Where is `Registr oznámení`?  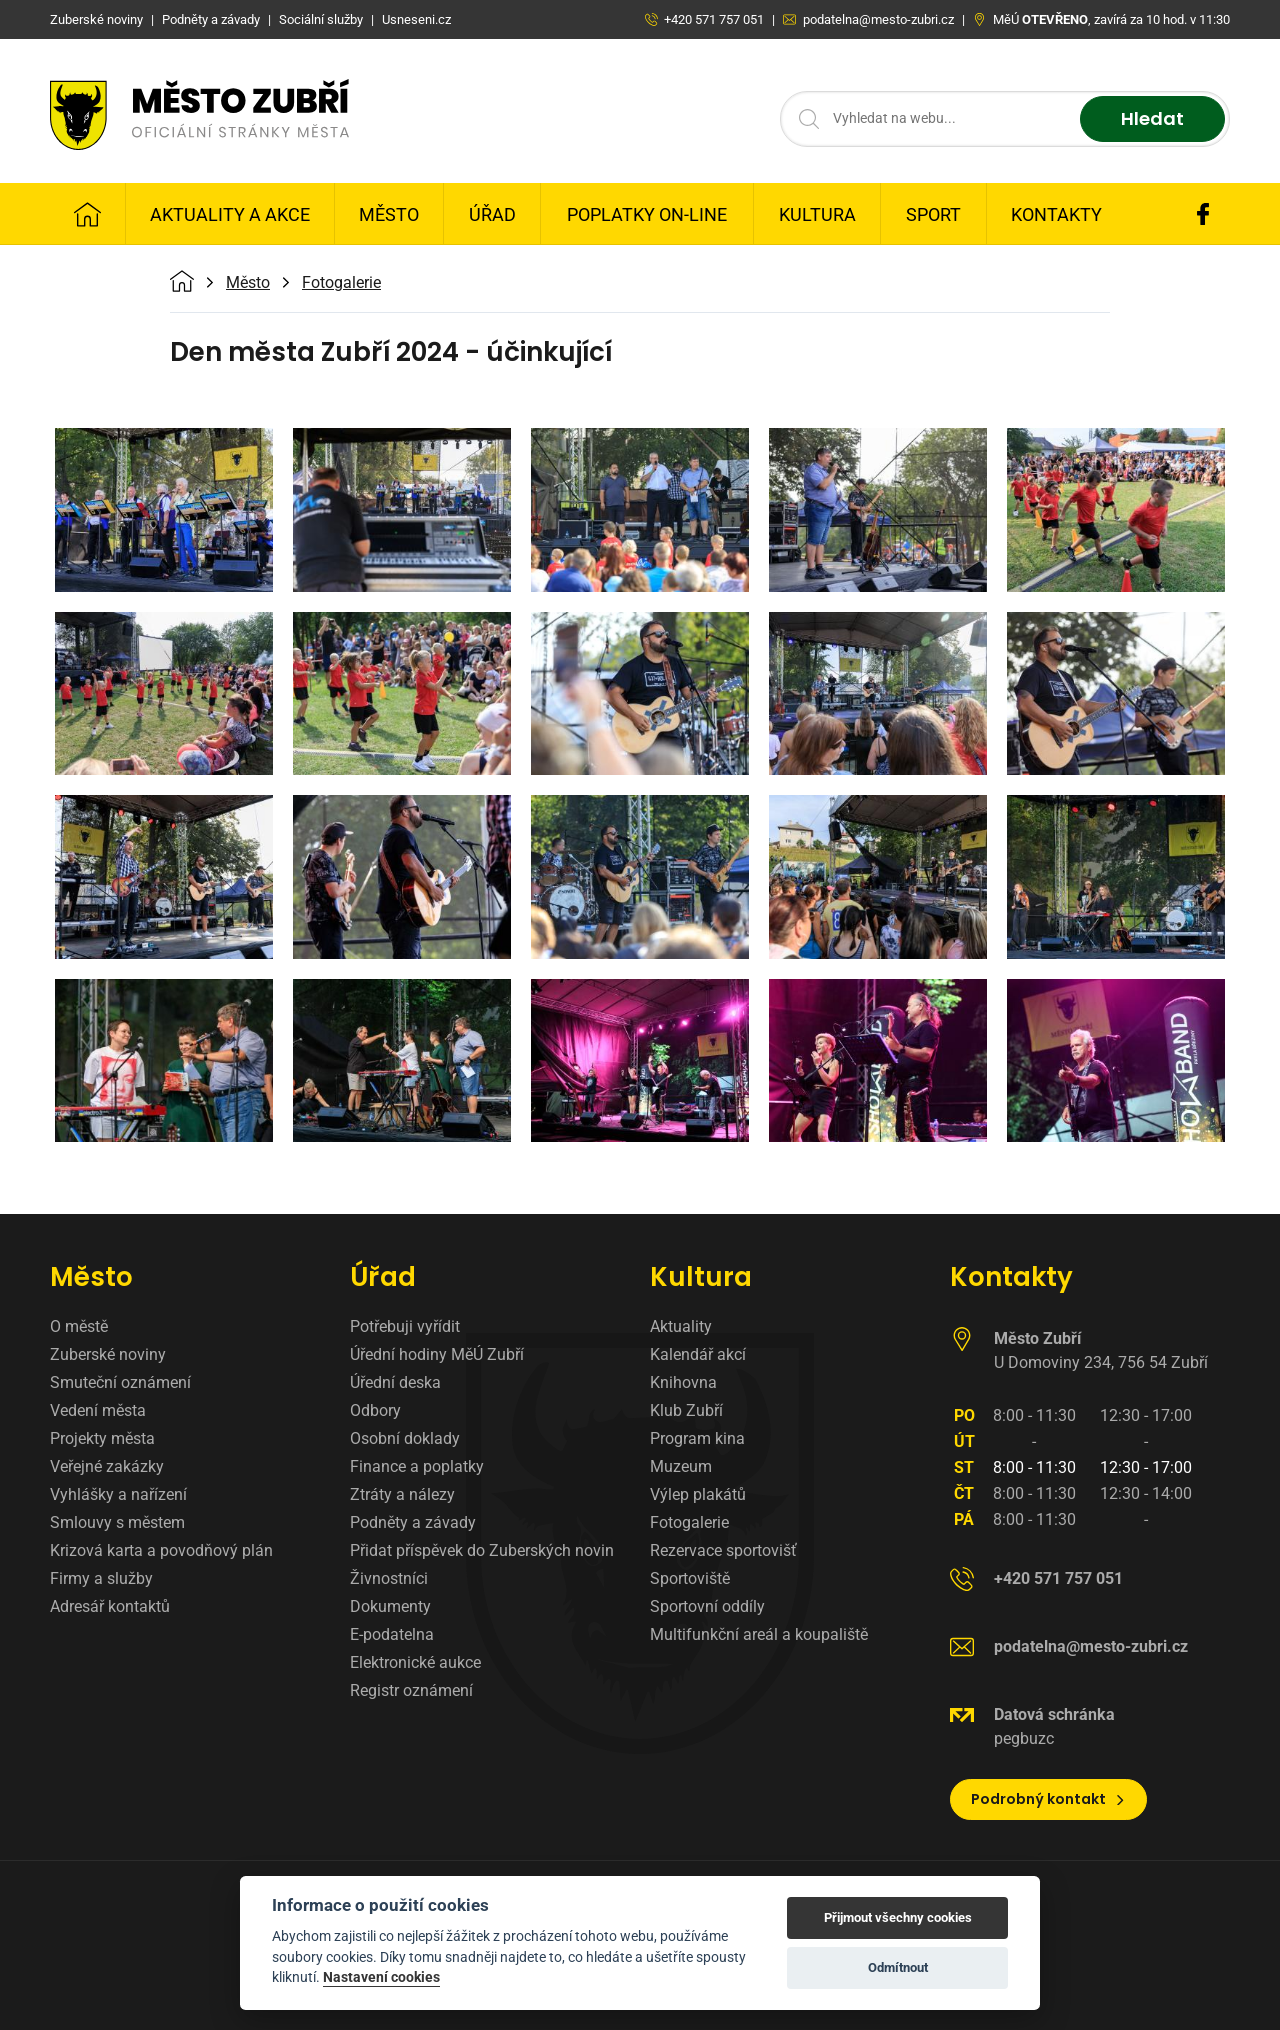
Registr oznámení is located at coordinates (411, 1690).